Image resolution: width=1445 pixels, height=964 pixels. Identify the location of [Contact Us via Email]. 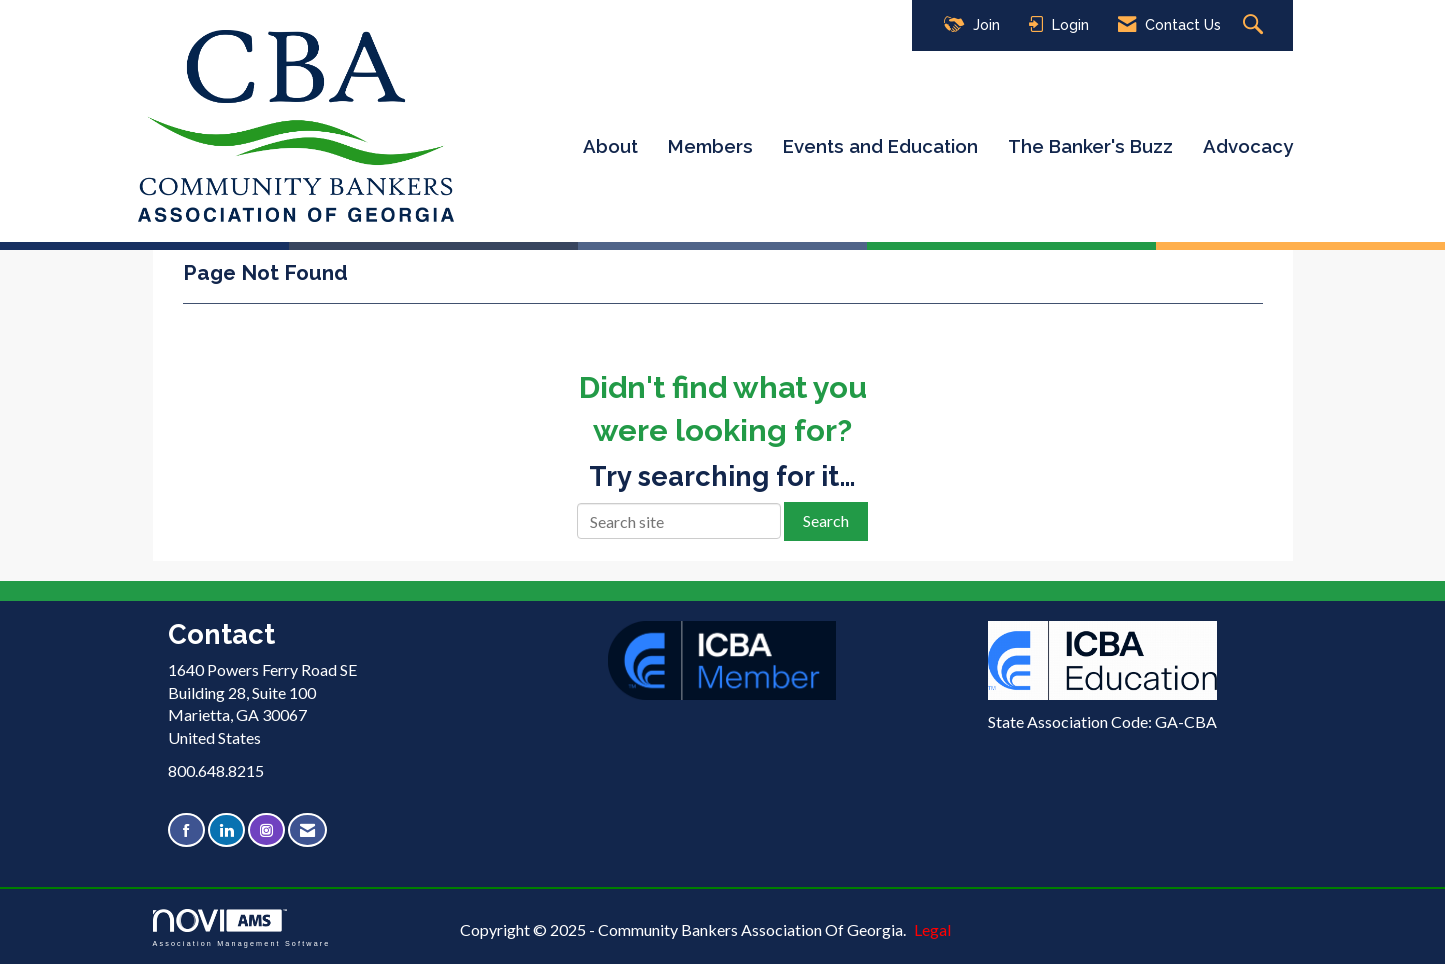
(307, 830).